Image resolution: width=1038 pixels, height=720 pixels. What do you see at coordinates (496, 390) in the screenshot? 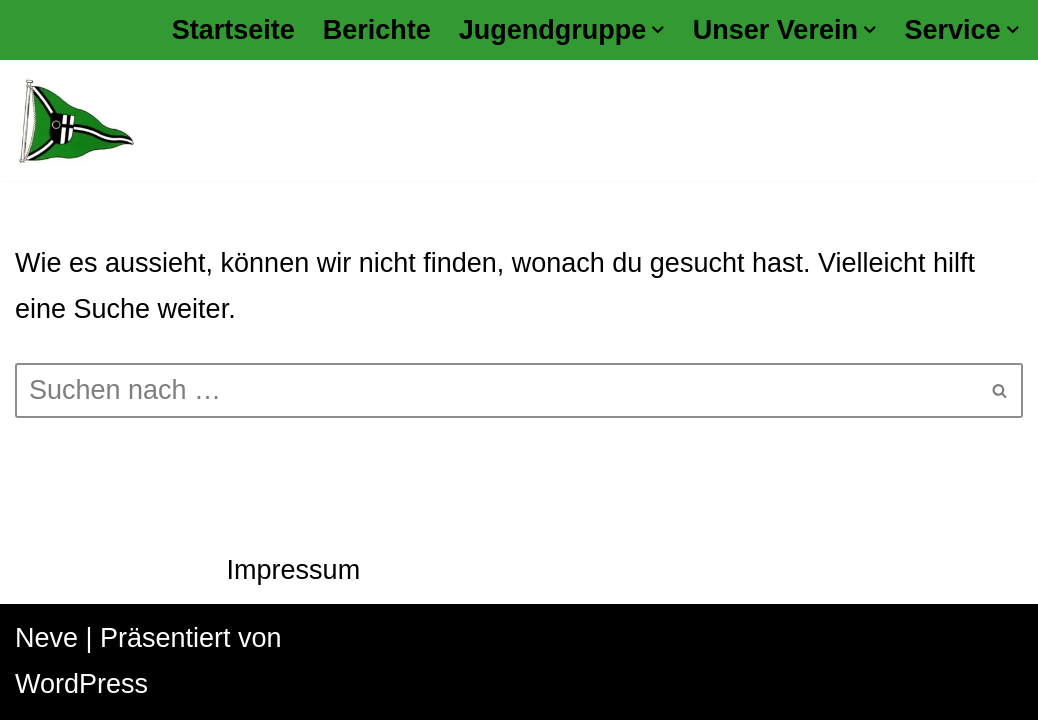
I see `[Suchen]` at bounding box center [496, 390].